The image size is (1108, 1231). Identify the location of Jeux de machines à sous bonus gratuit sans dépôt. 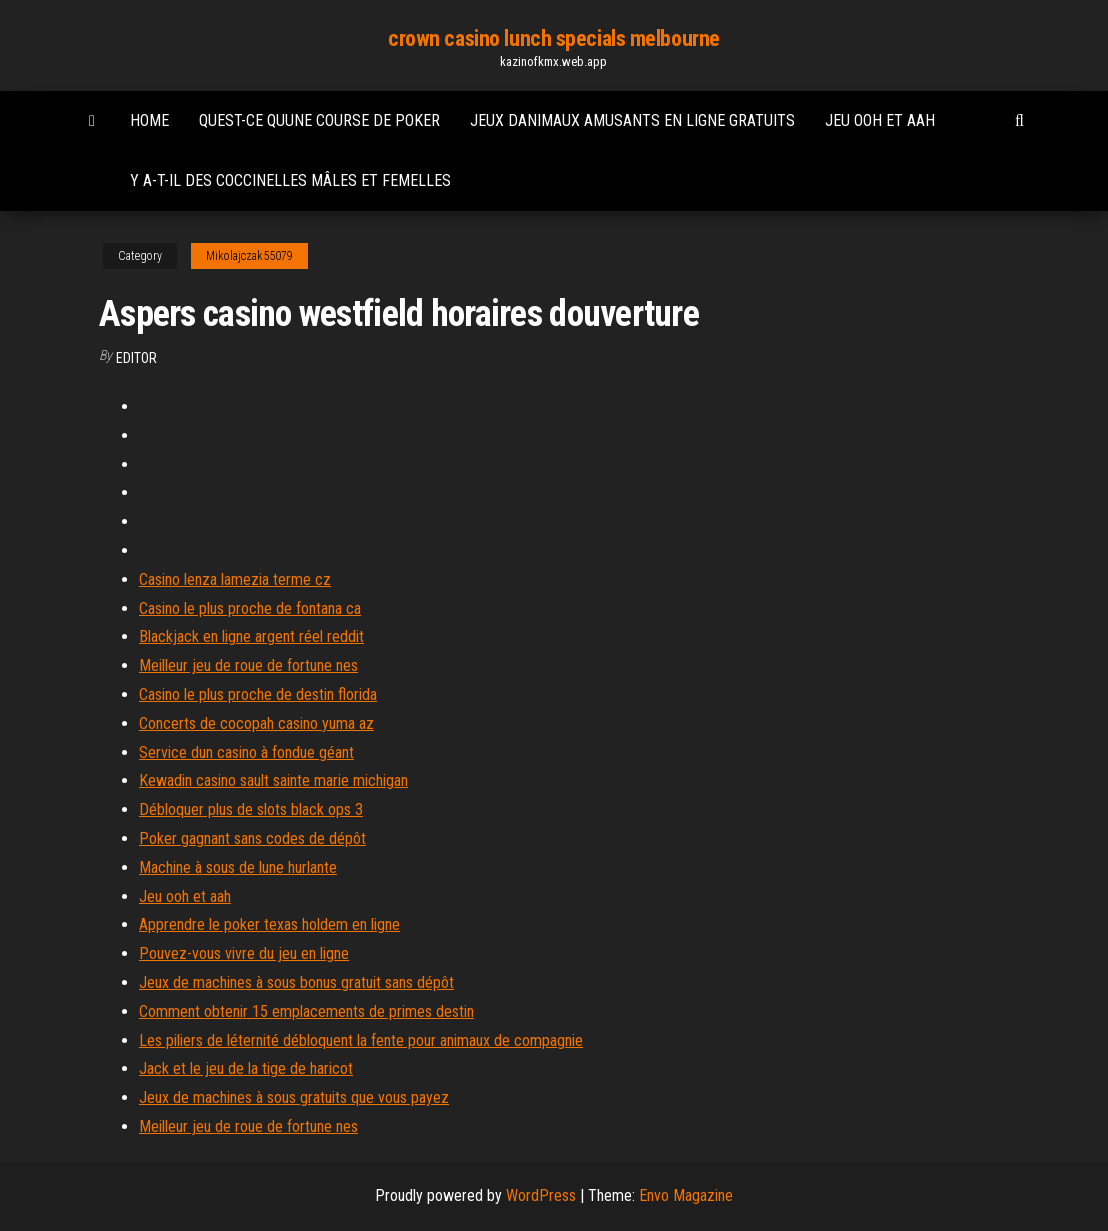
(296, 982).